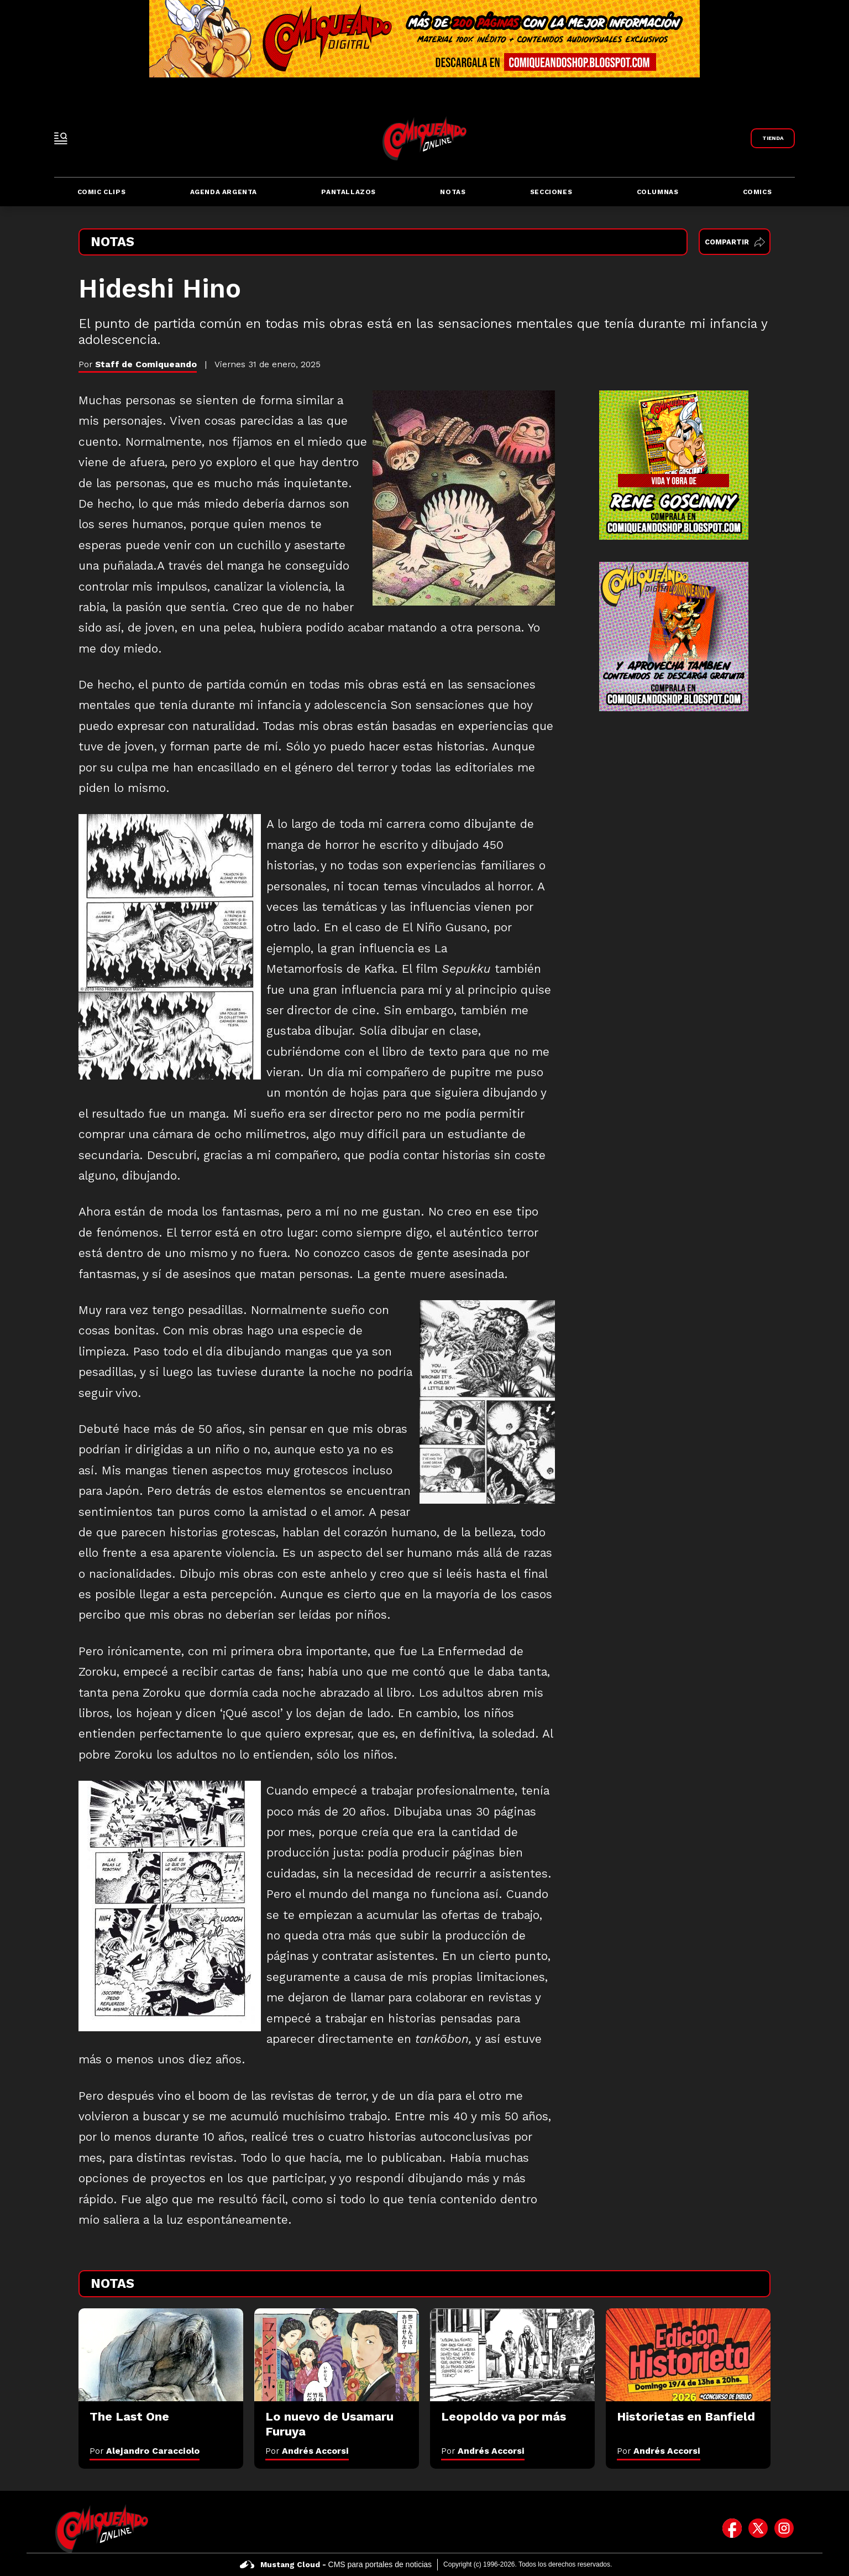 This screenshot has height=2576, width=849. What do you see at coordinates (145, 2450) in the screenshot?
I see `Por` at bounding box center [145, 2450].